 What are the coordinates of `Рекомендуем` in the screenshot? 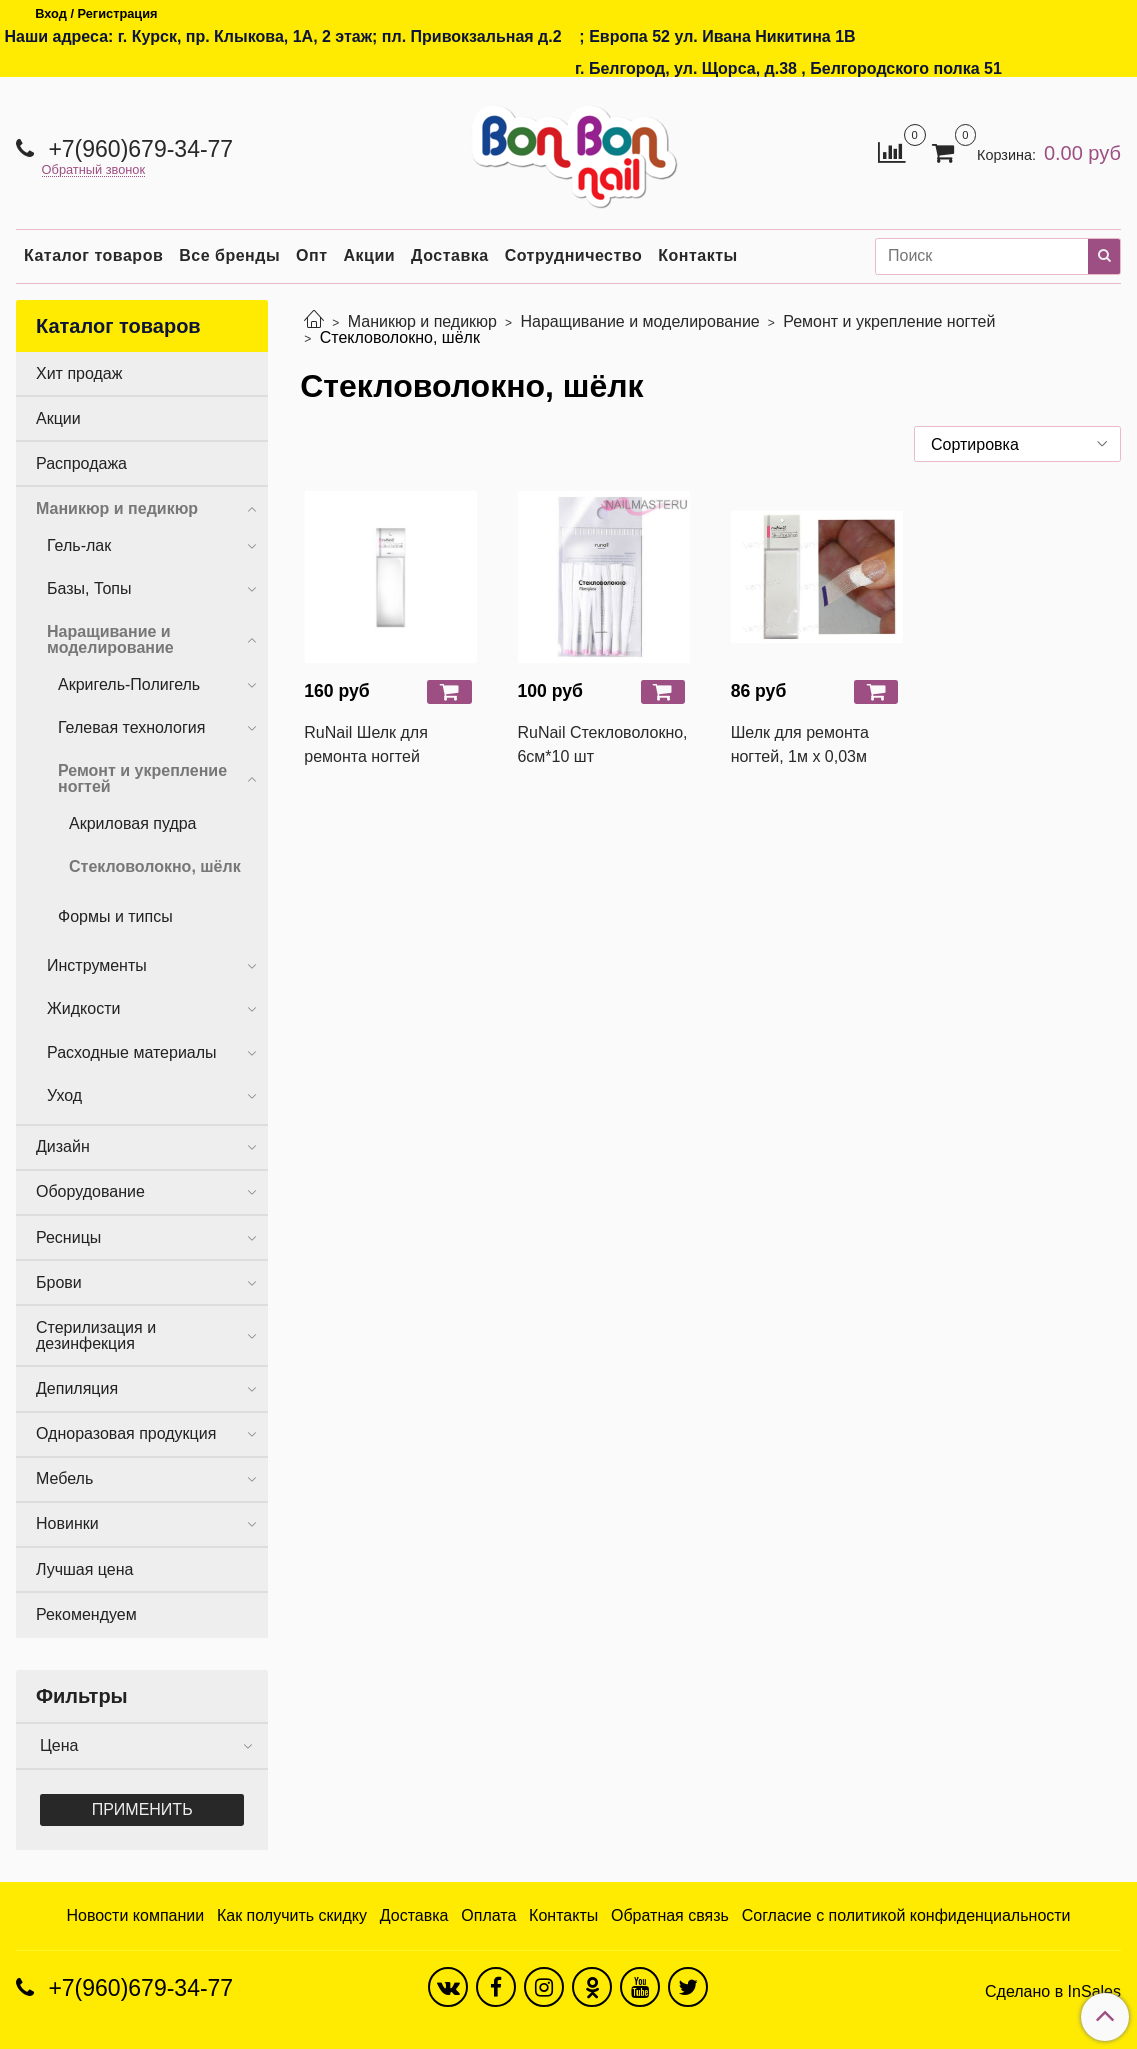 It's located at (86, 1614).